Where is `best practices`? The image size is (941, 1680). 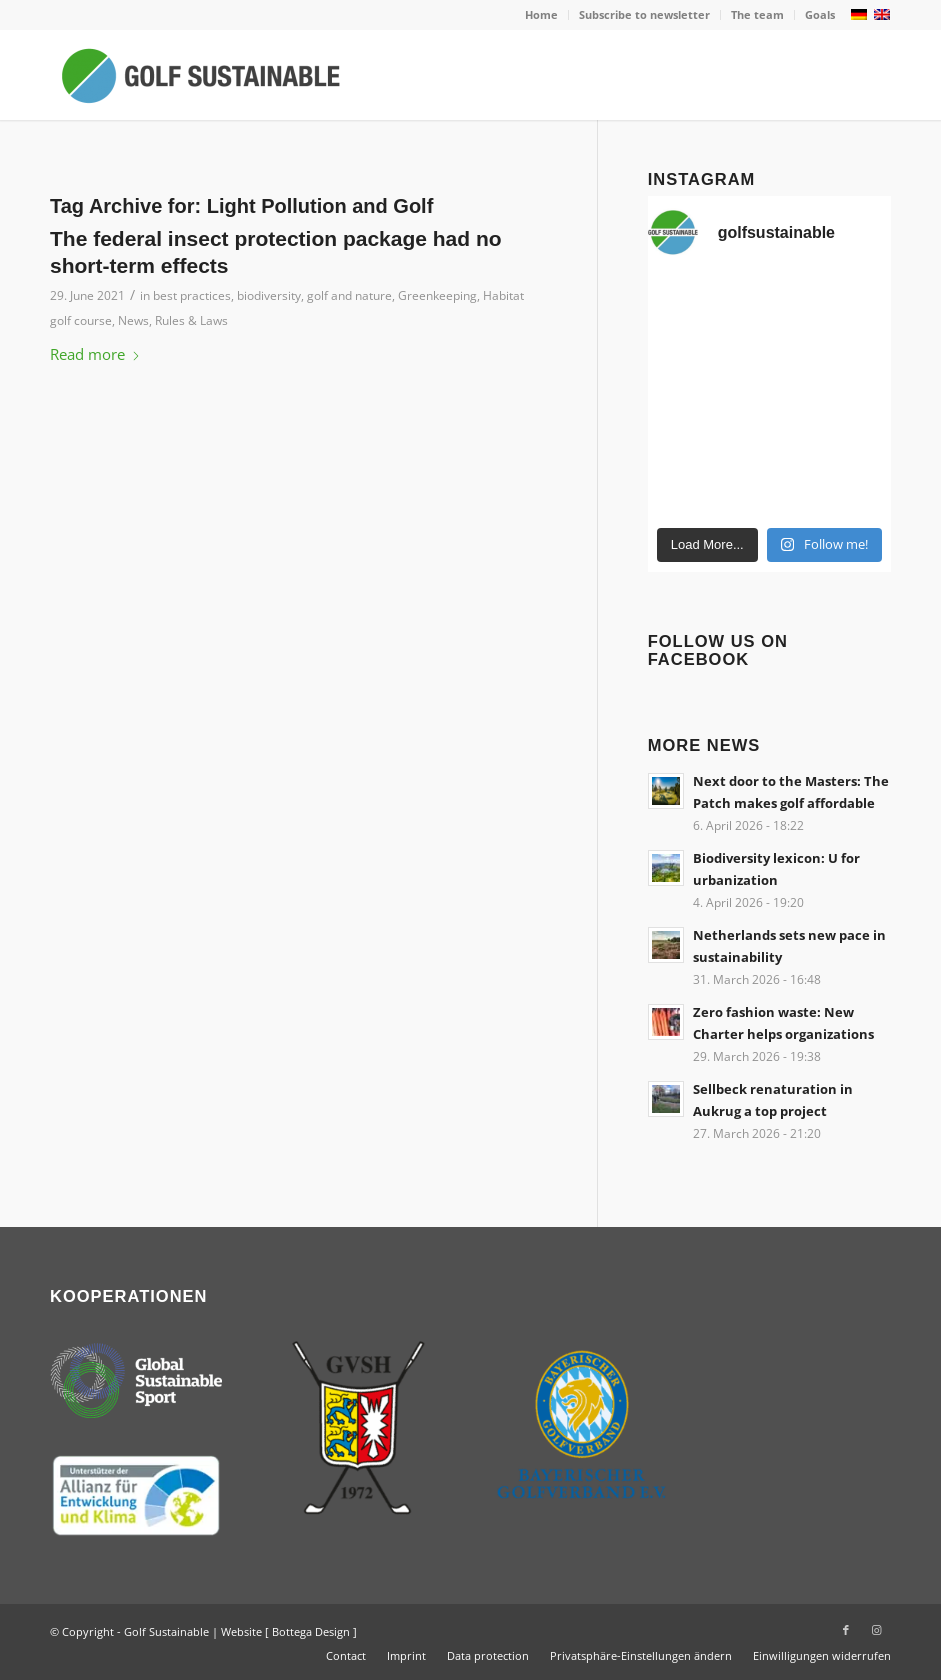 best practices is located at coordinates (192, 295).